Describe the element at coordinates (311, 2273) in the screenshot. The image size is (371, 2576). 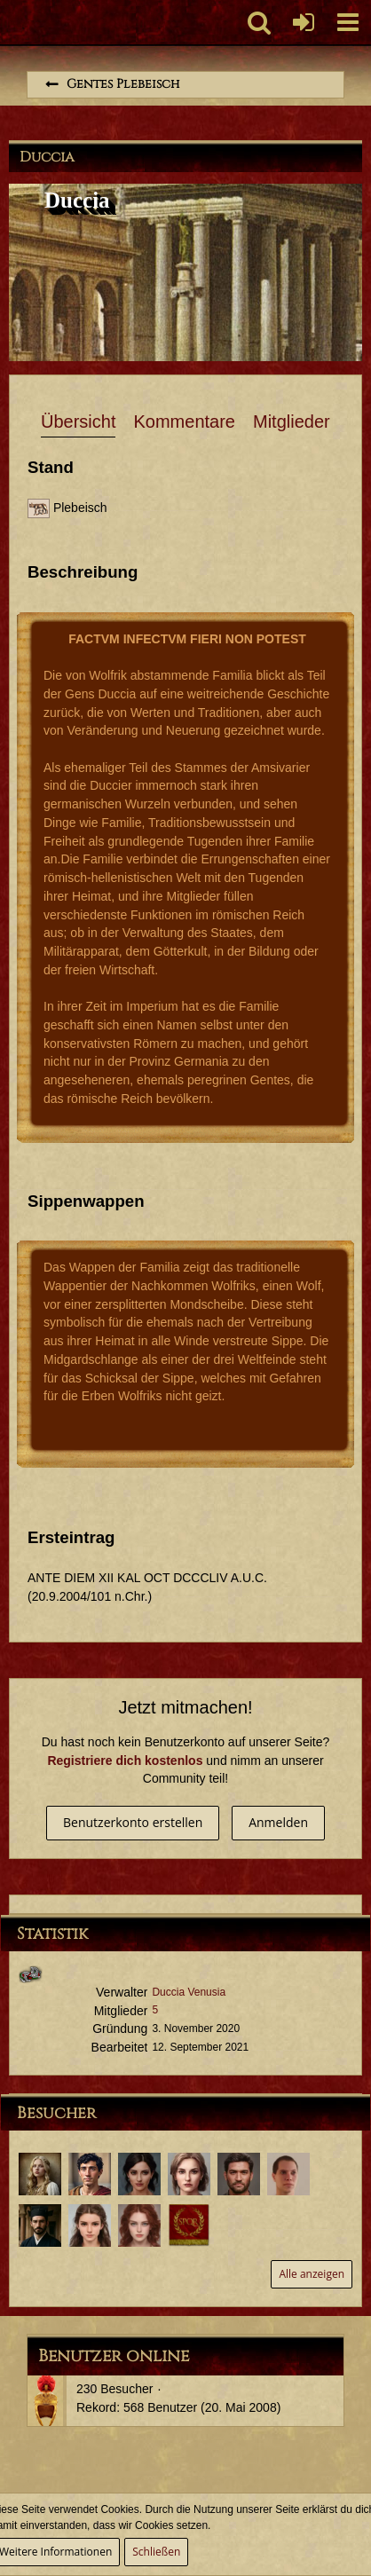
I see `Alle anzeigen` at that location.